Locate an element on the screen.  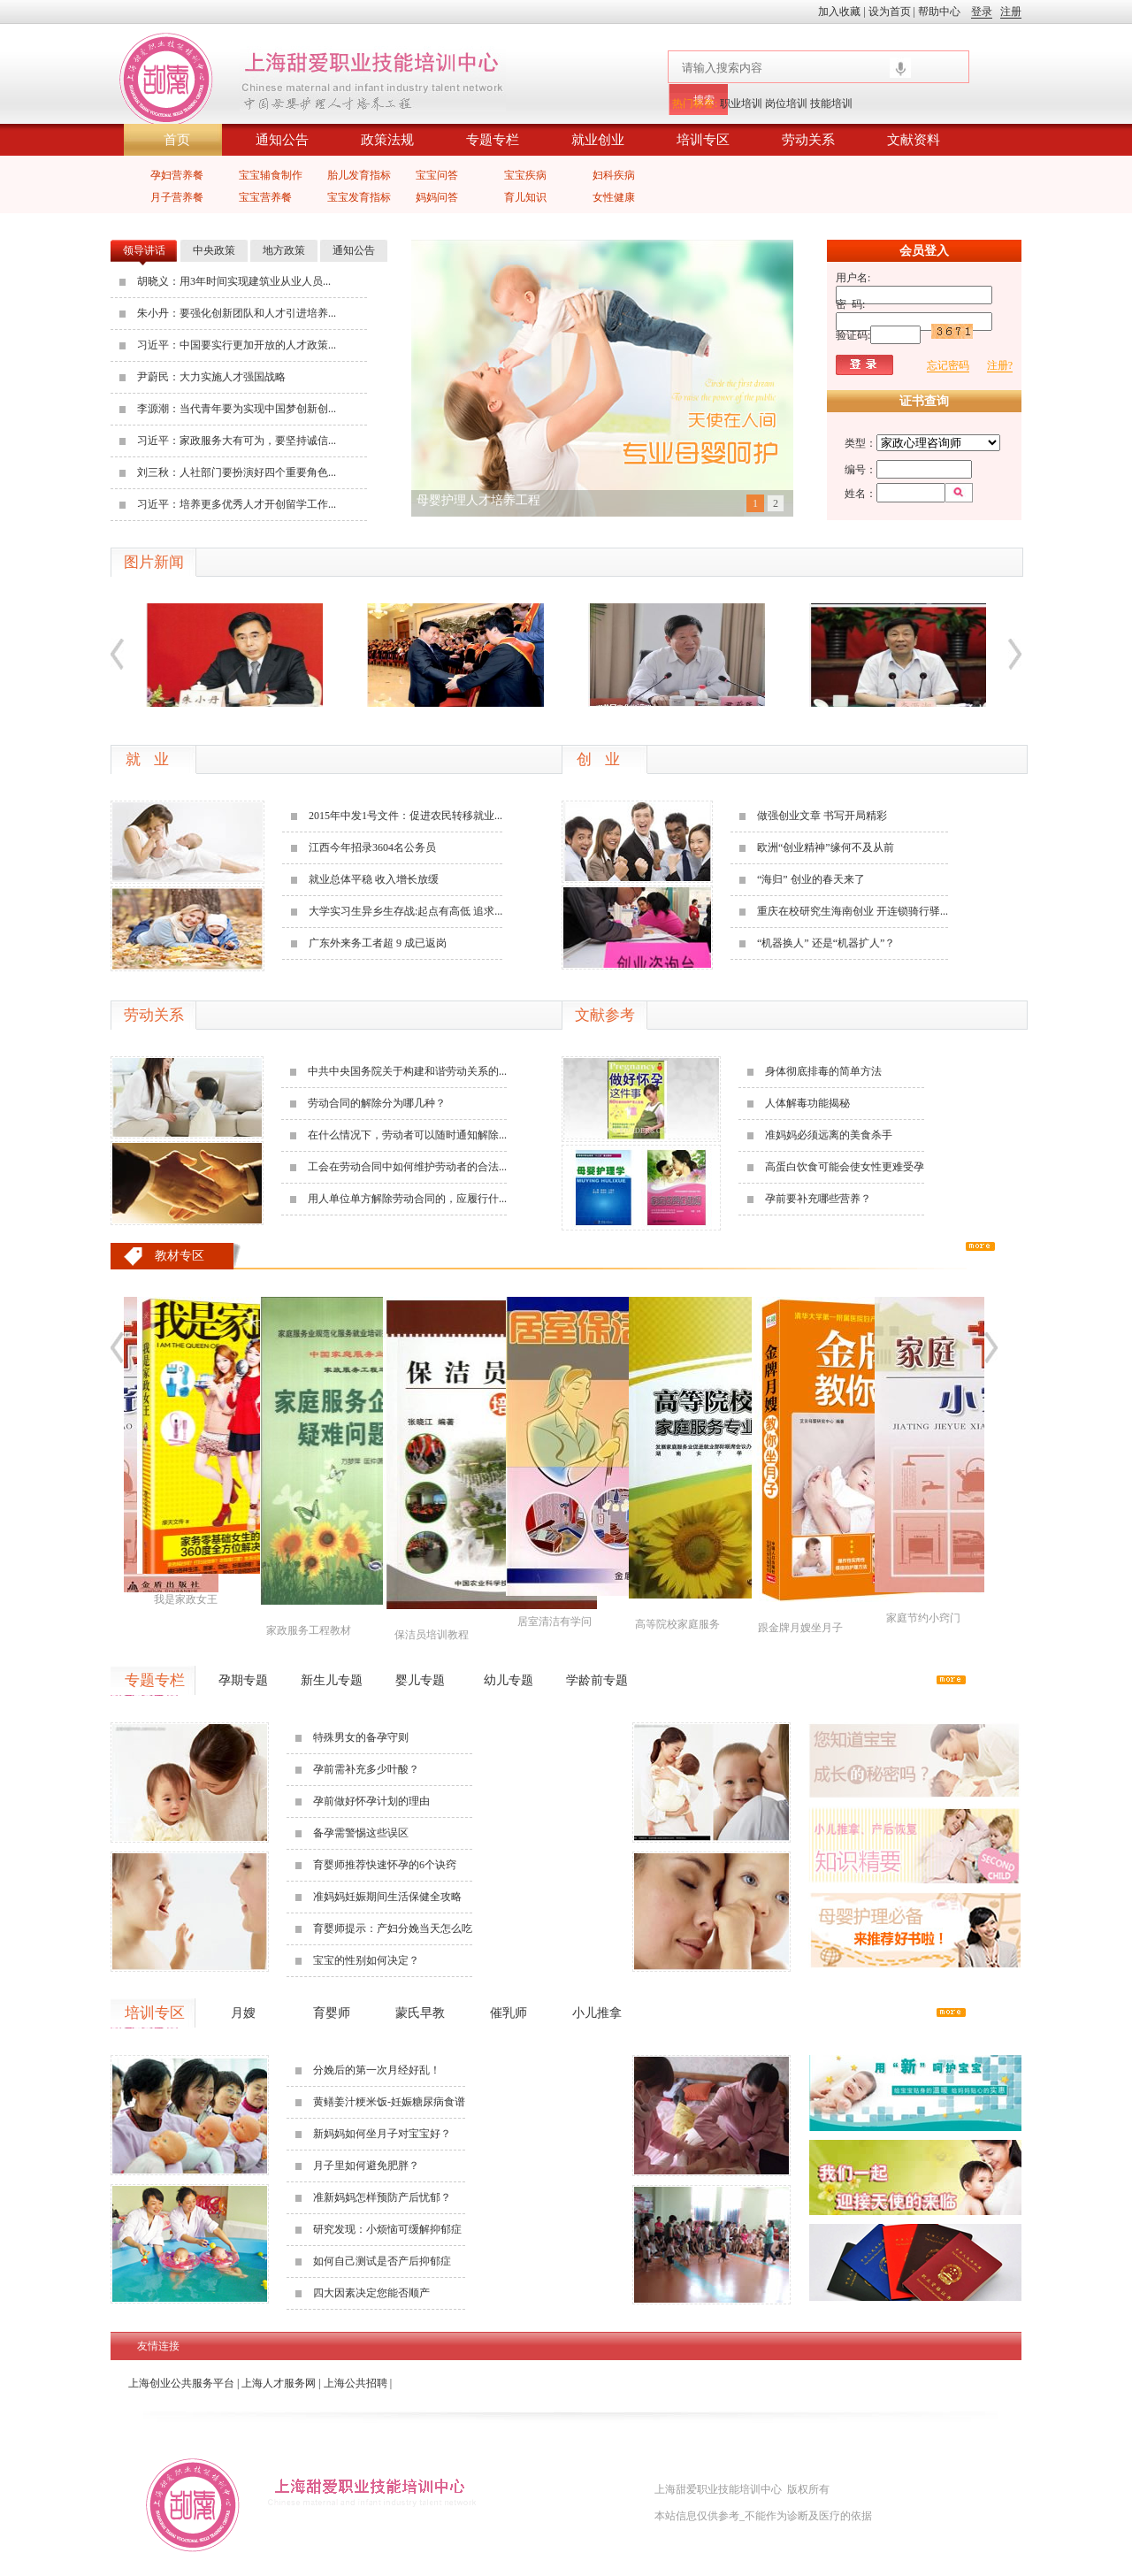
胡晓义：用3年时间实现建筑业从业人员... is located at coordinates (234, 281).